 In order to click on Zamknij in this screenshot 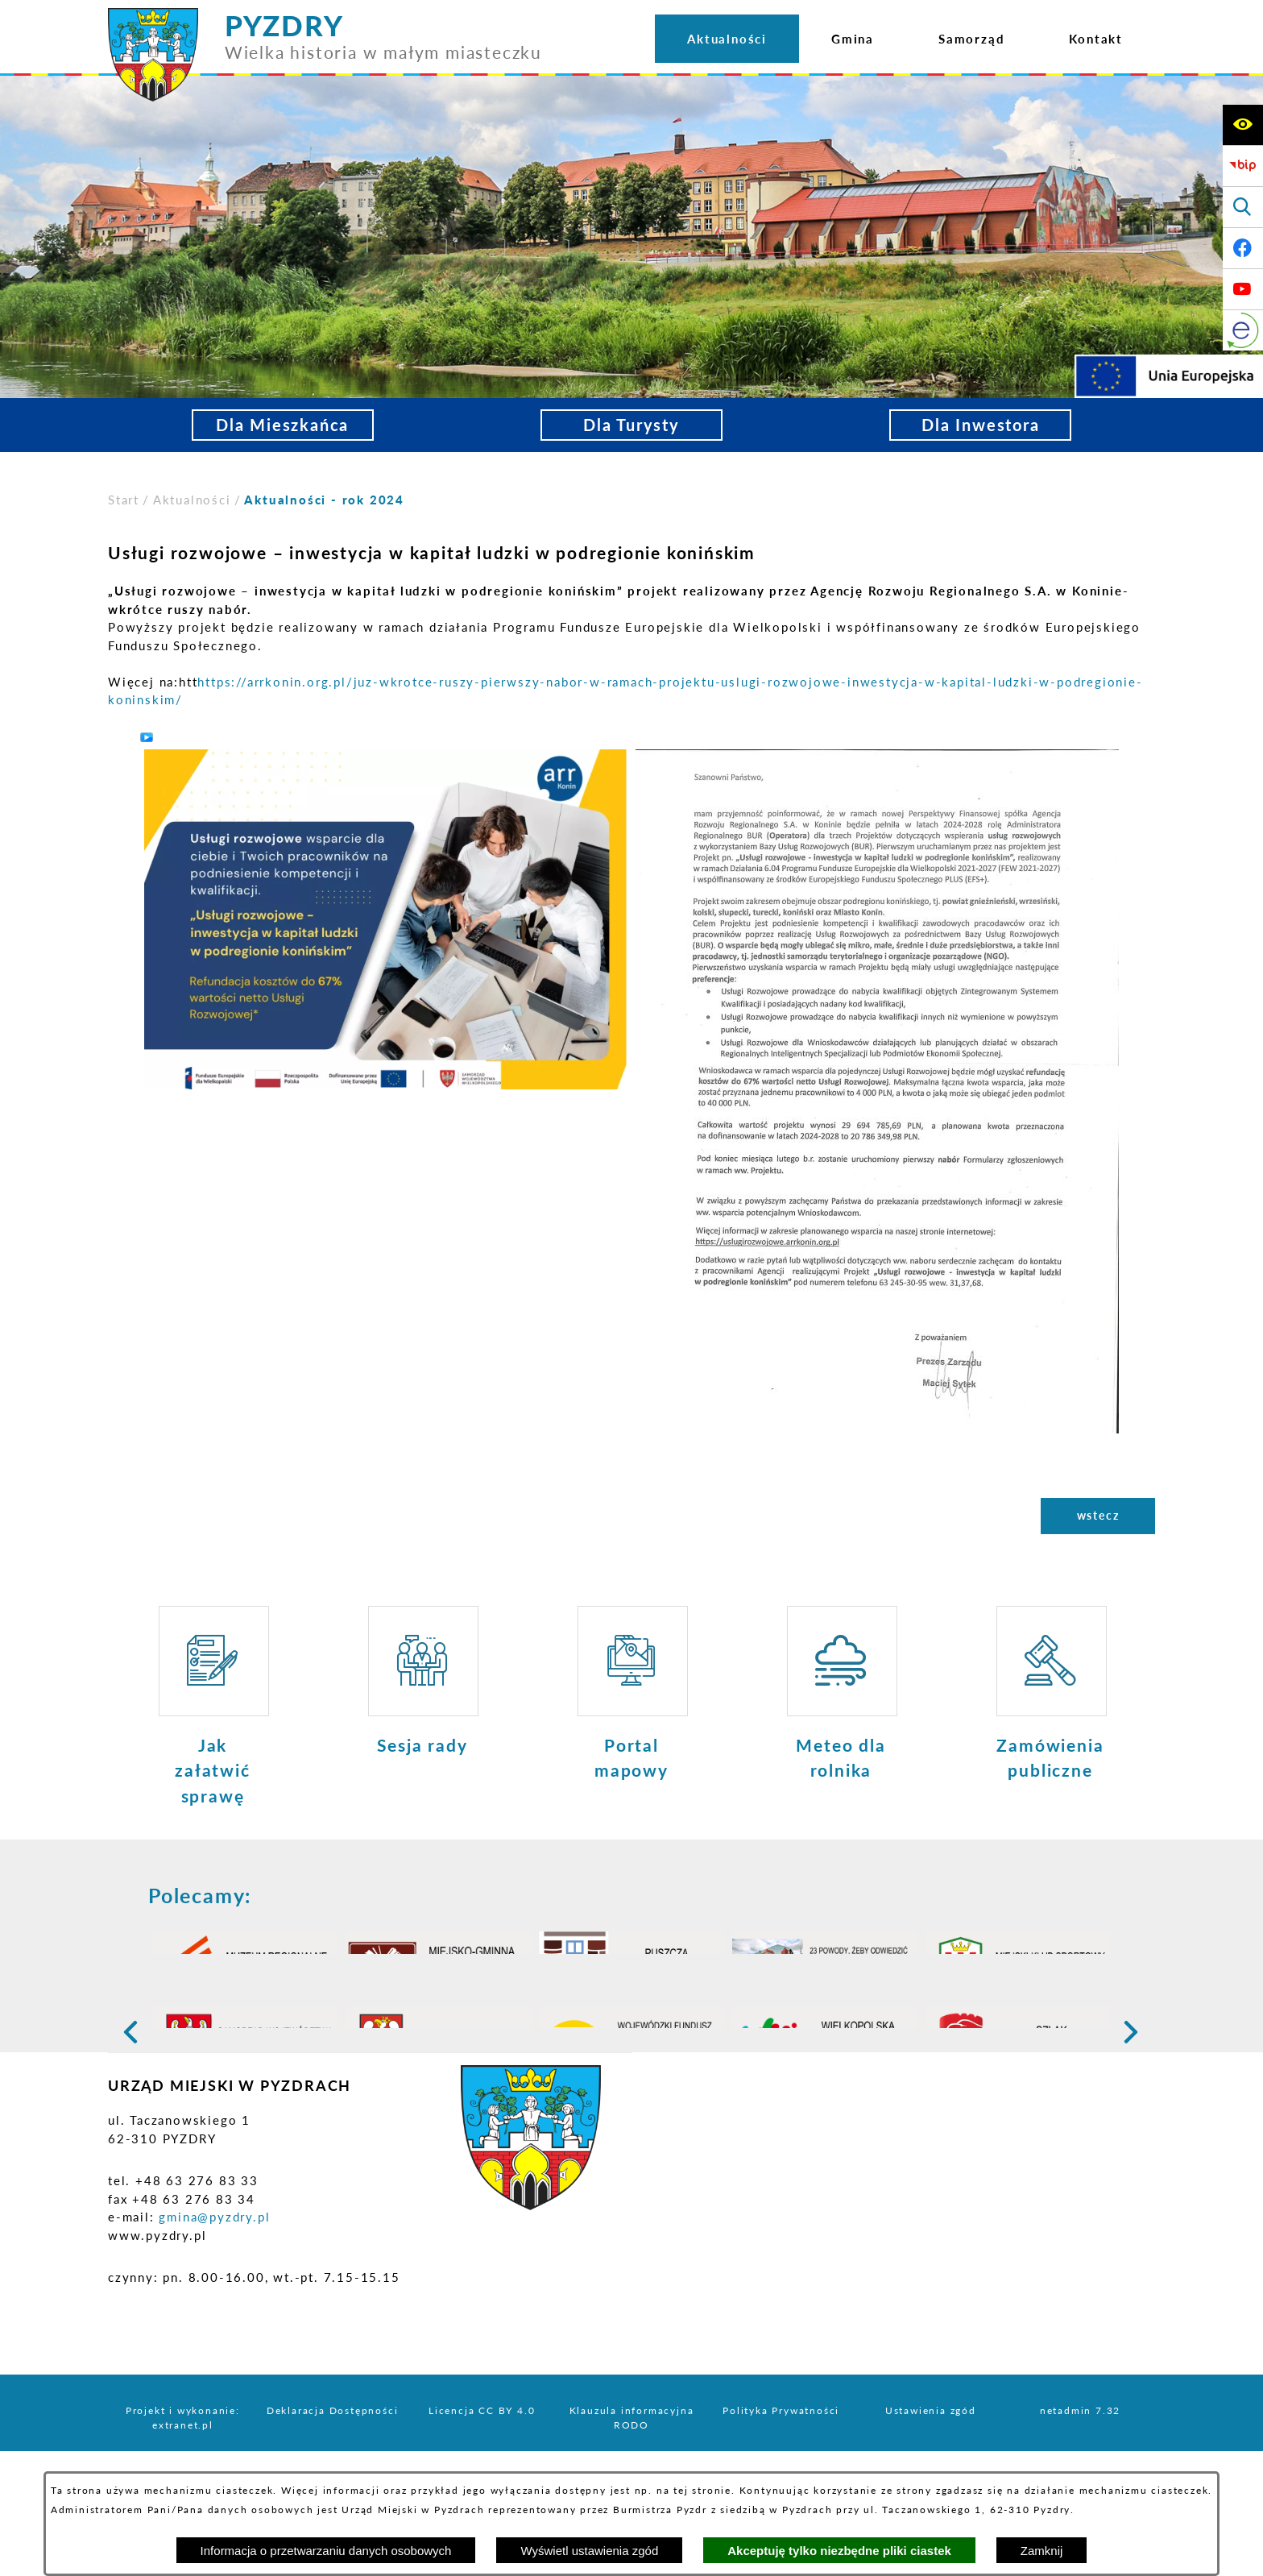, I will do `click(1042, 2550)`.